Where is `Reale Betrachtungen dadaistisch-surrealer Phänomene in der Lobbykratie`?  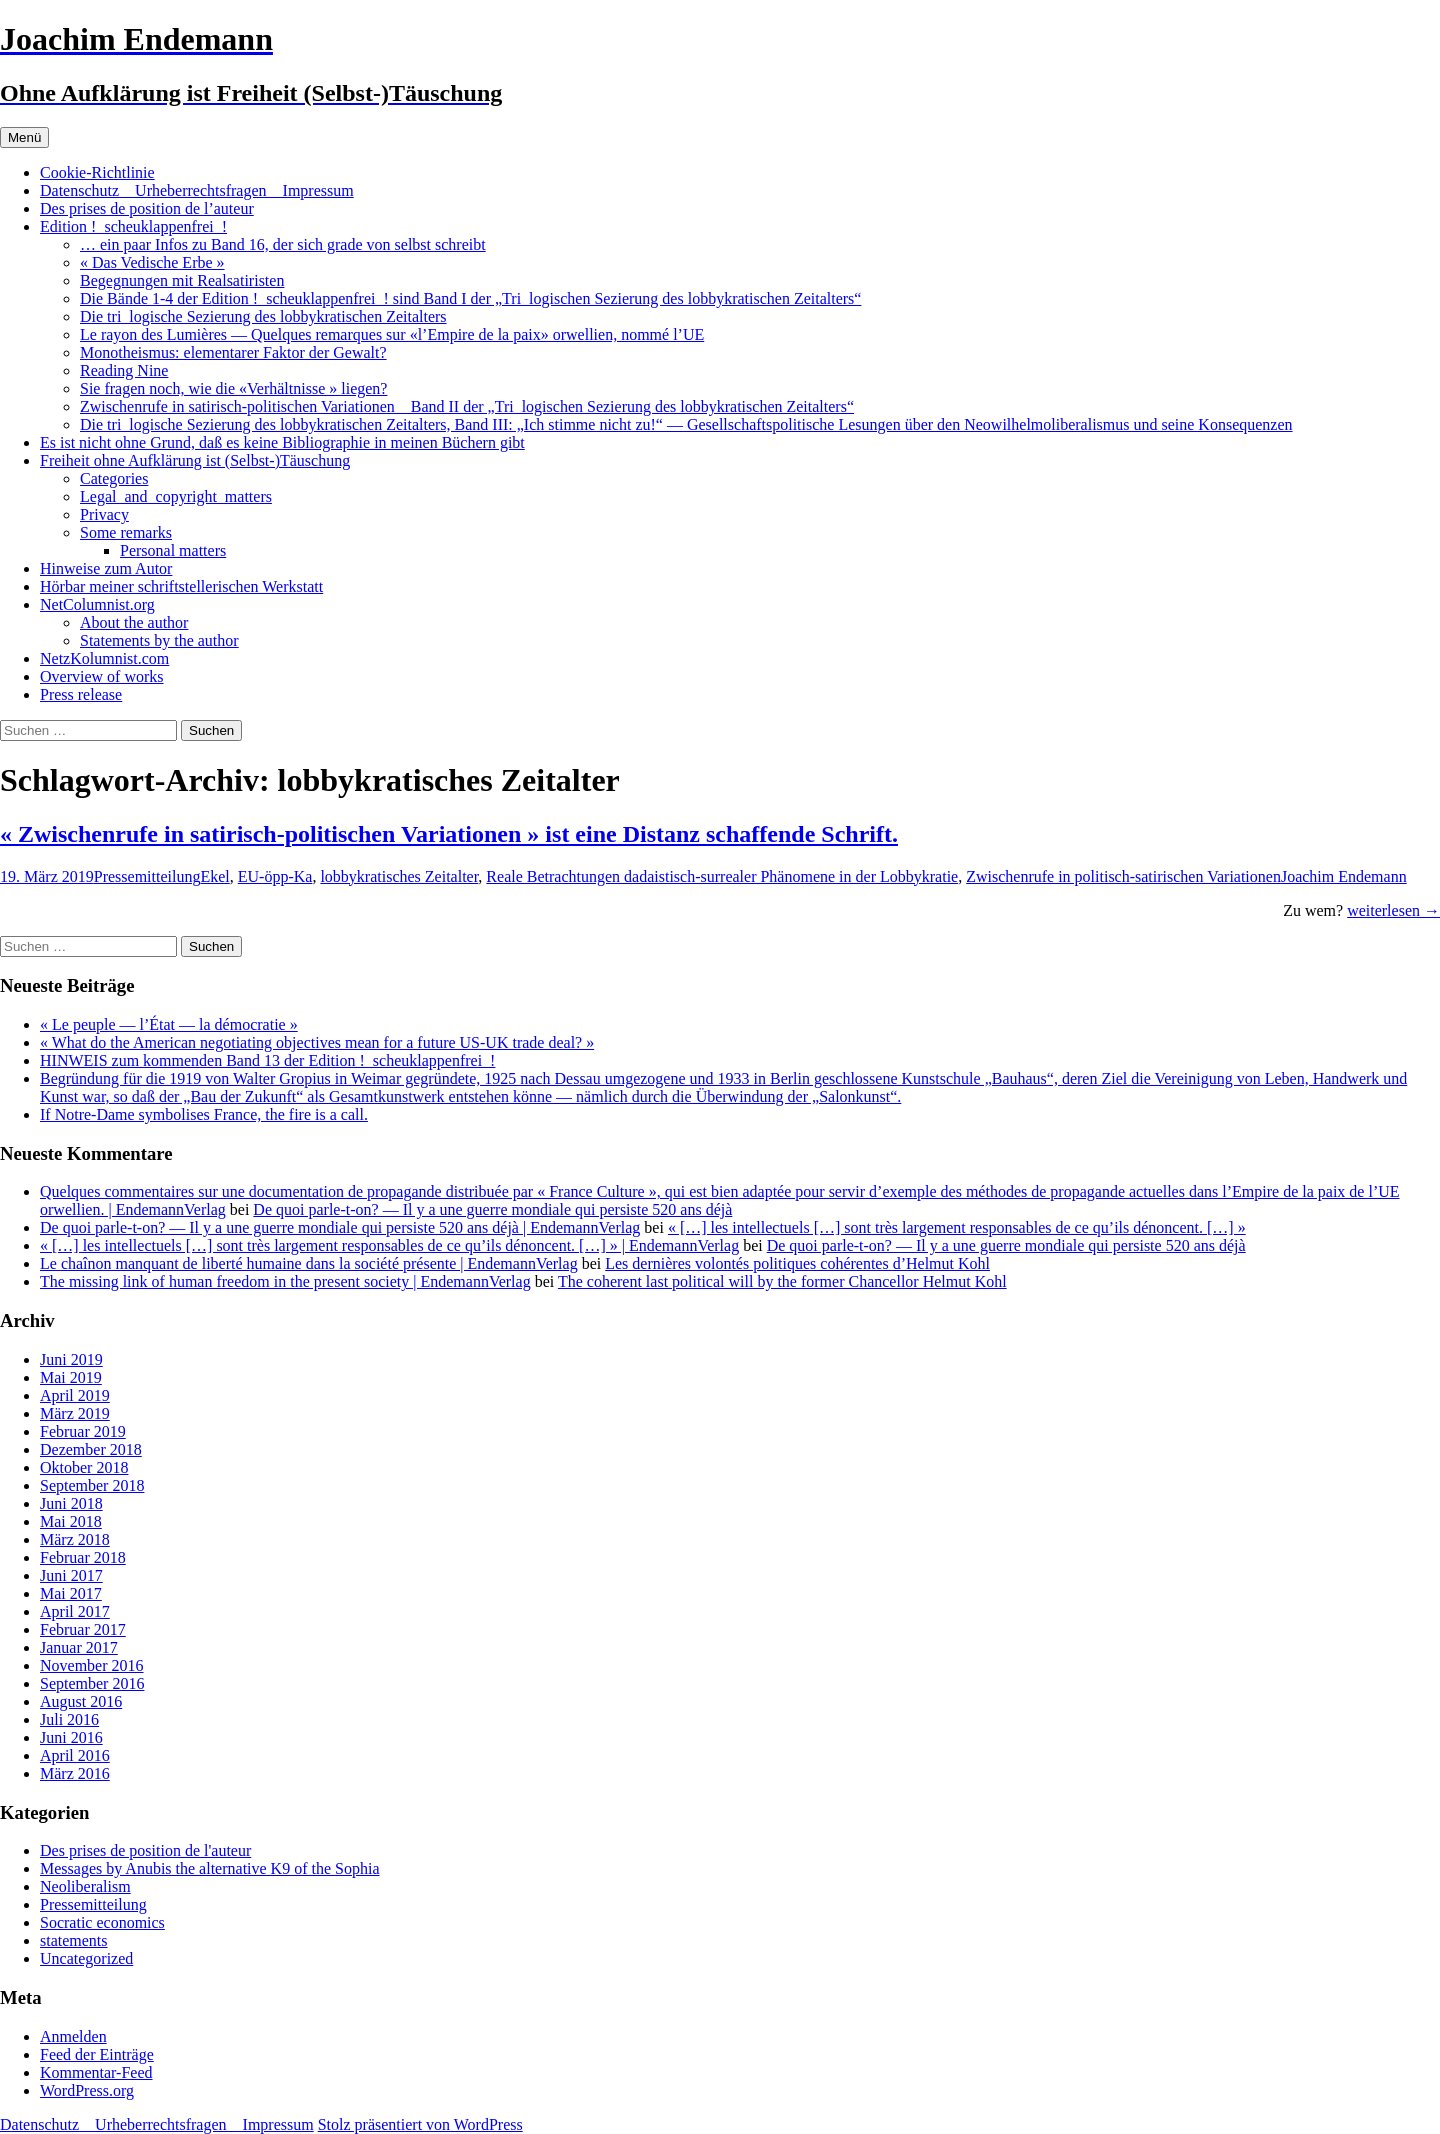
Reale Betrachtungen dadaistisch-surrealer Phänomene in der Lobbykratie is located at coordinates (722, 876).